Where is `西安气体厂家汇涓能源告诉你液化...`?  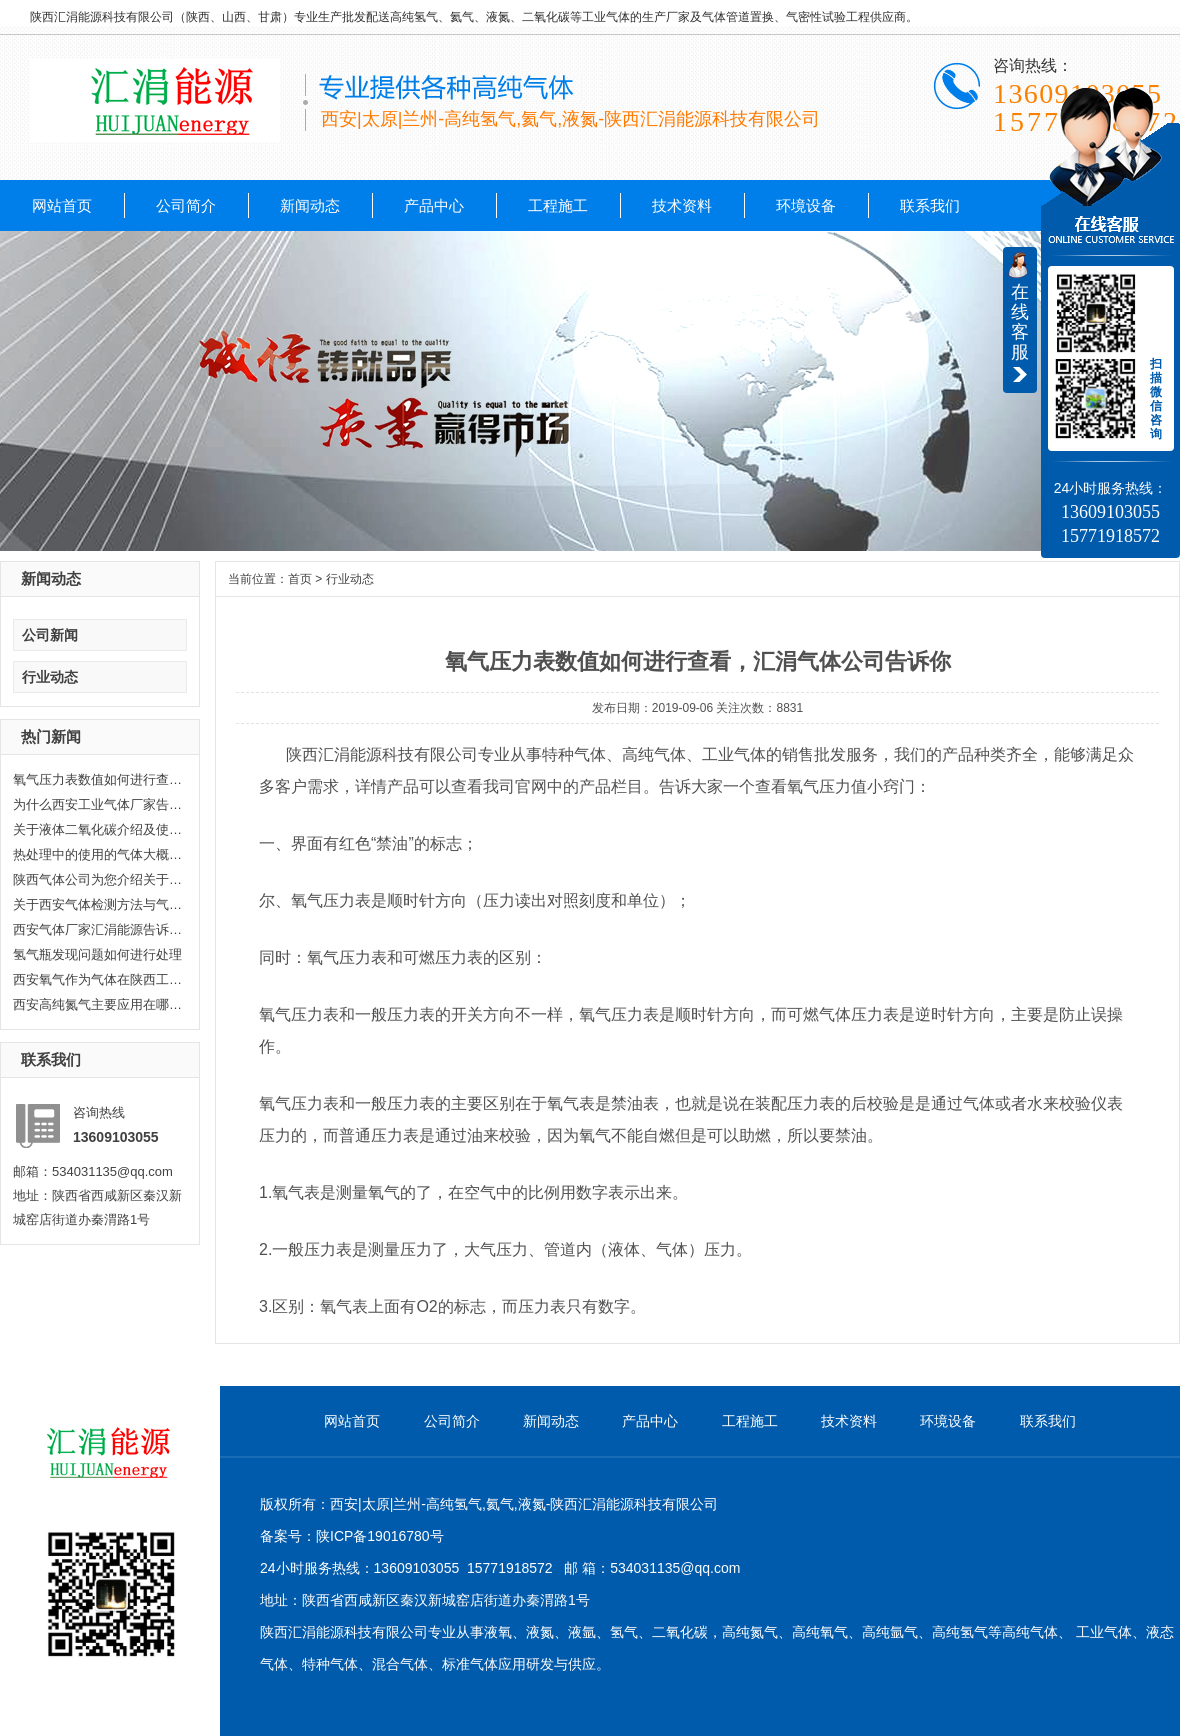 西安气体厂家汇涓能源告诉你液化... is located at coordinates (98, 929).